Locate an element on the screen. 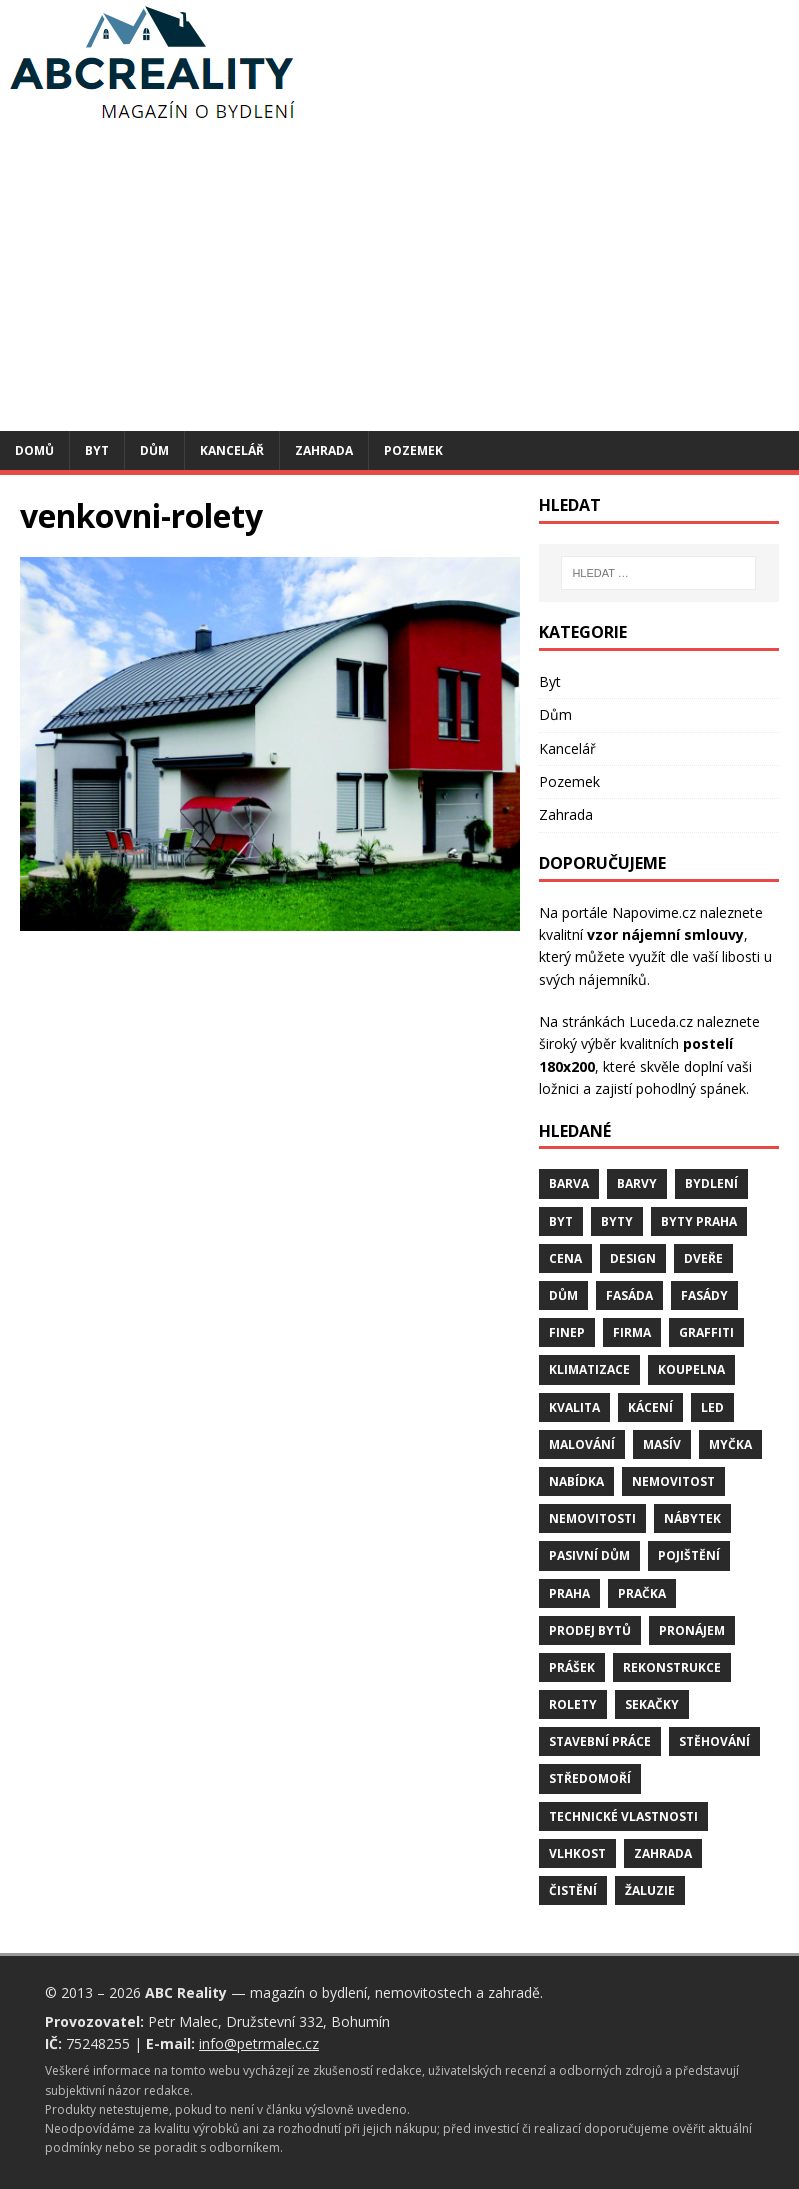  pojištění is located at coordinates (689, 1555).